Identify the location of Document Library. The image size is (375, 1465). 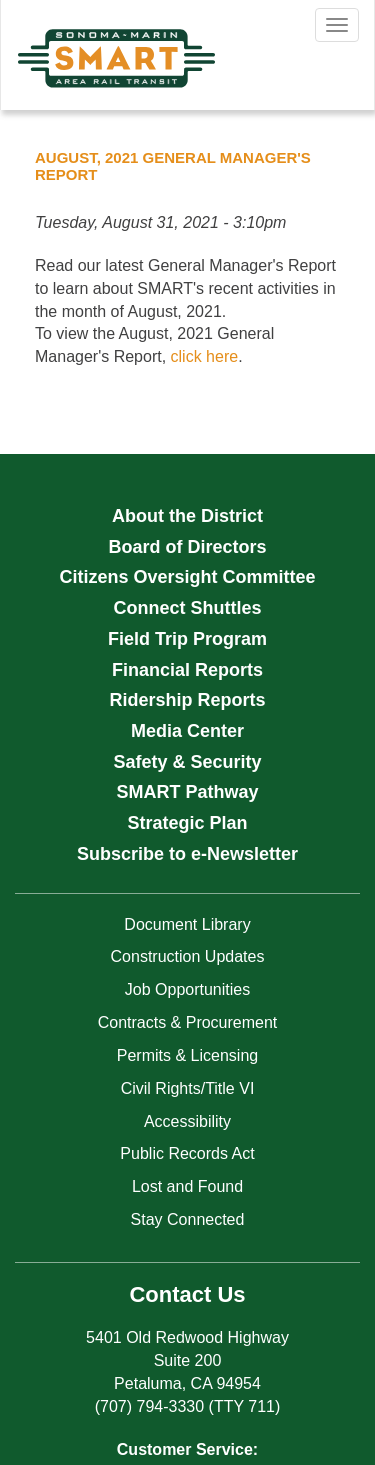
(187, 924).